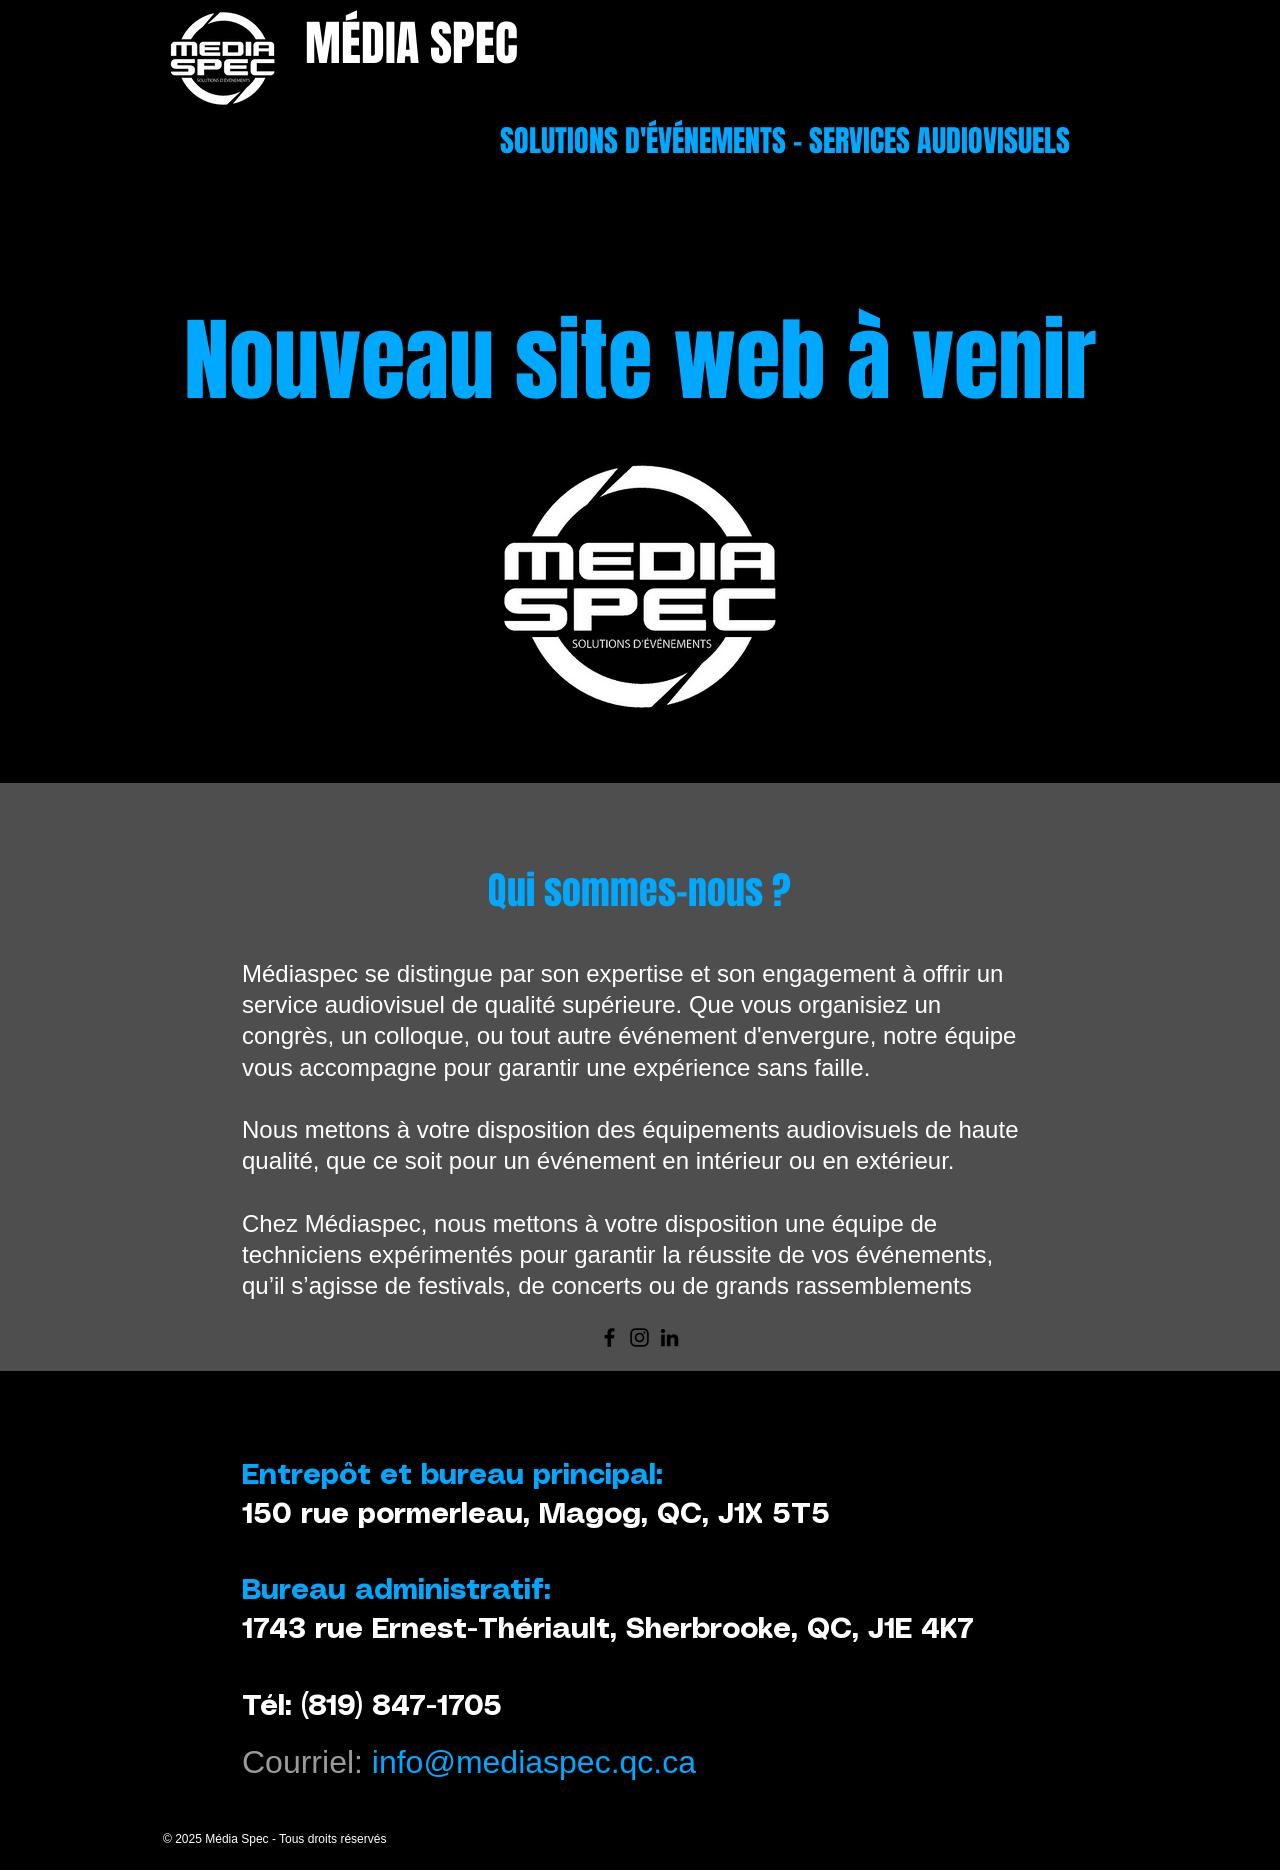  I want to click on info@mediaspec.qc.ca, so click(534, 1762).